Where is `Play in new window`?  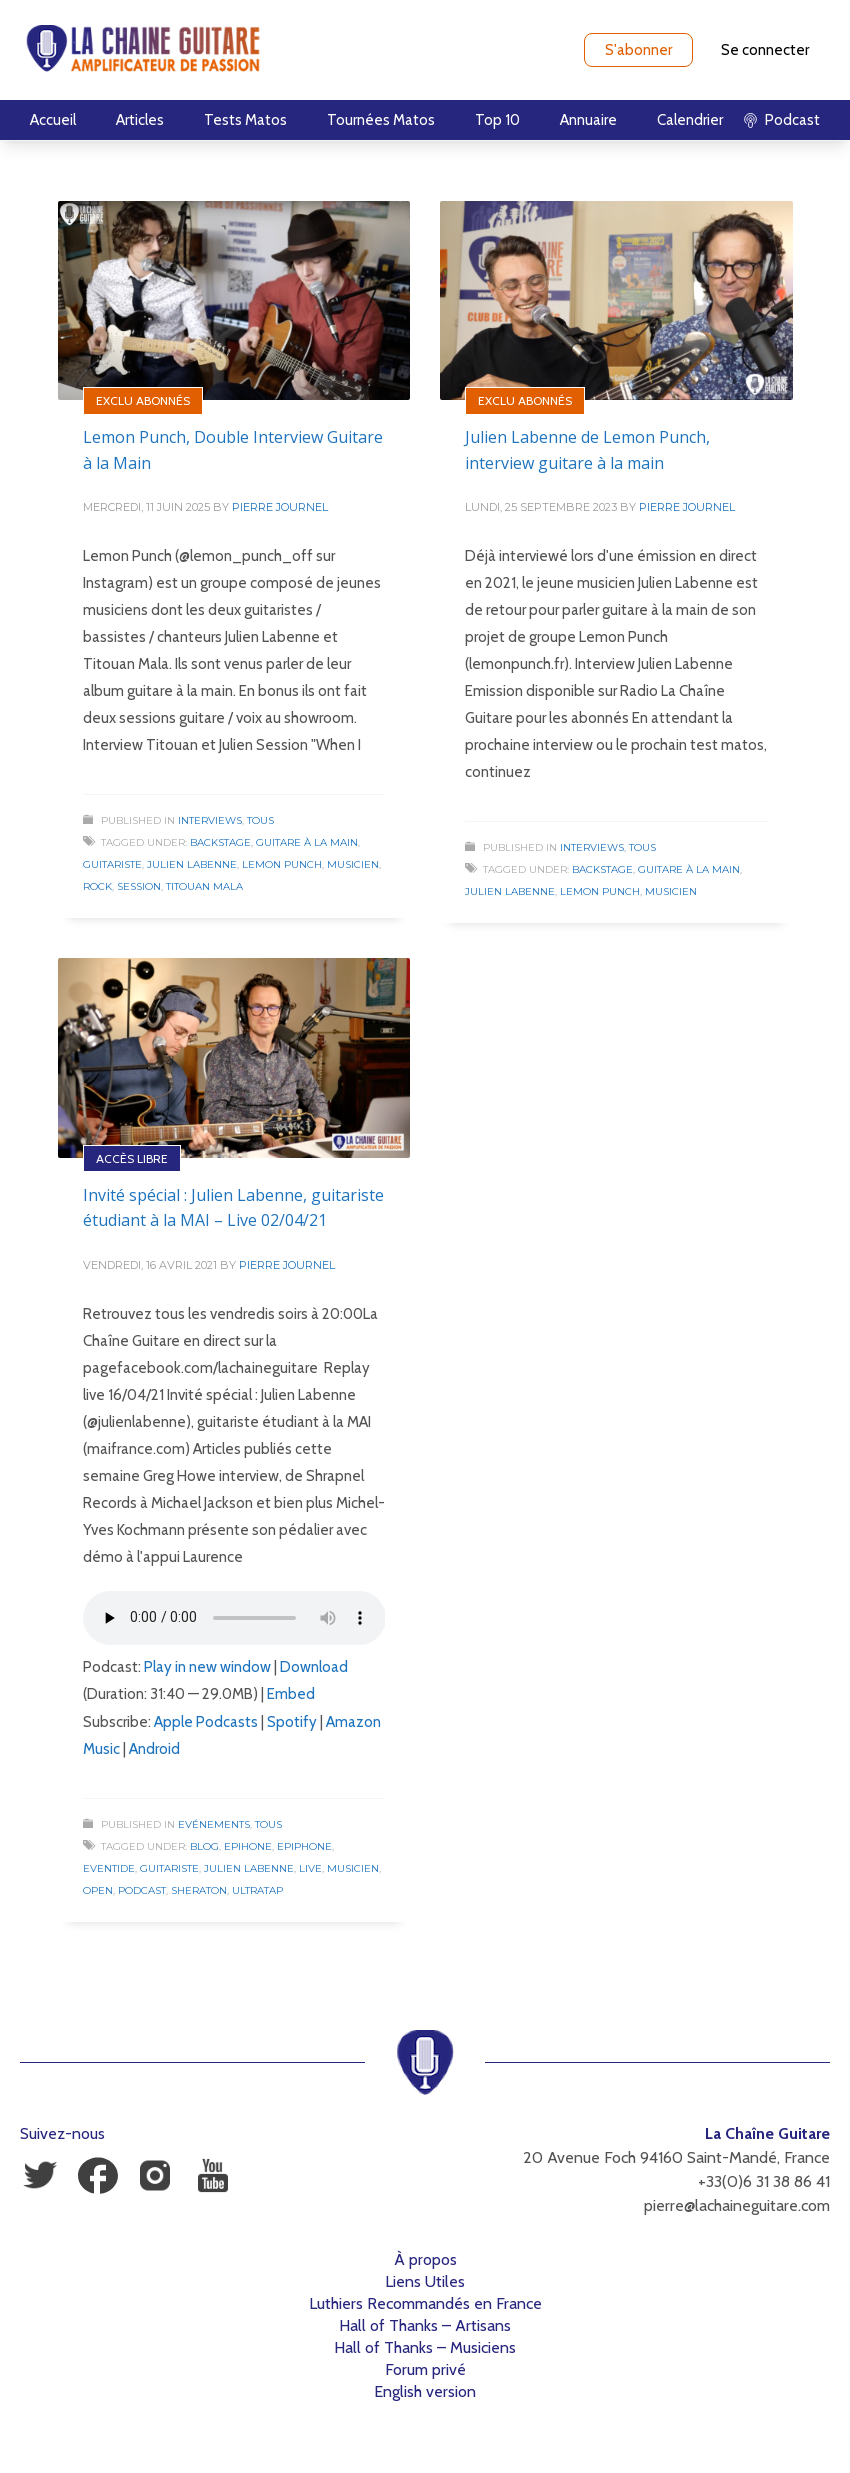
Play in new window is located at coordinates (207, 1667).